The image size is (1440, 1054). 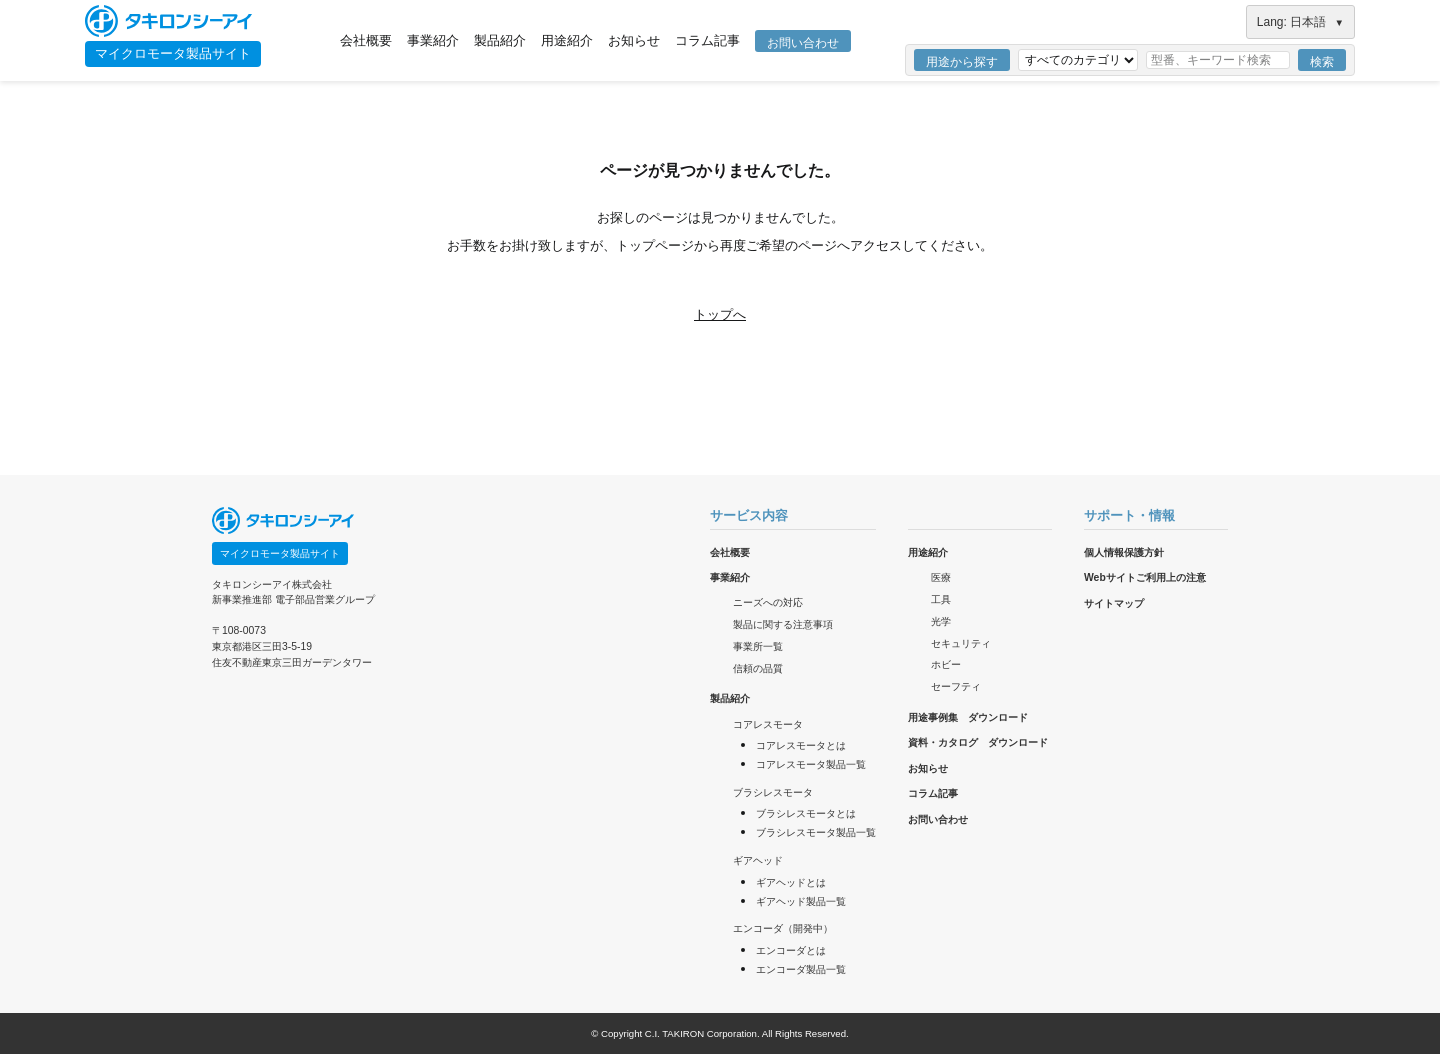 I want to click on お問い合わせ, so click(x=803, y=43).